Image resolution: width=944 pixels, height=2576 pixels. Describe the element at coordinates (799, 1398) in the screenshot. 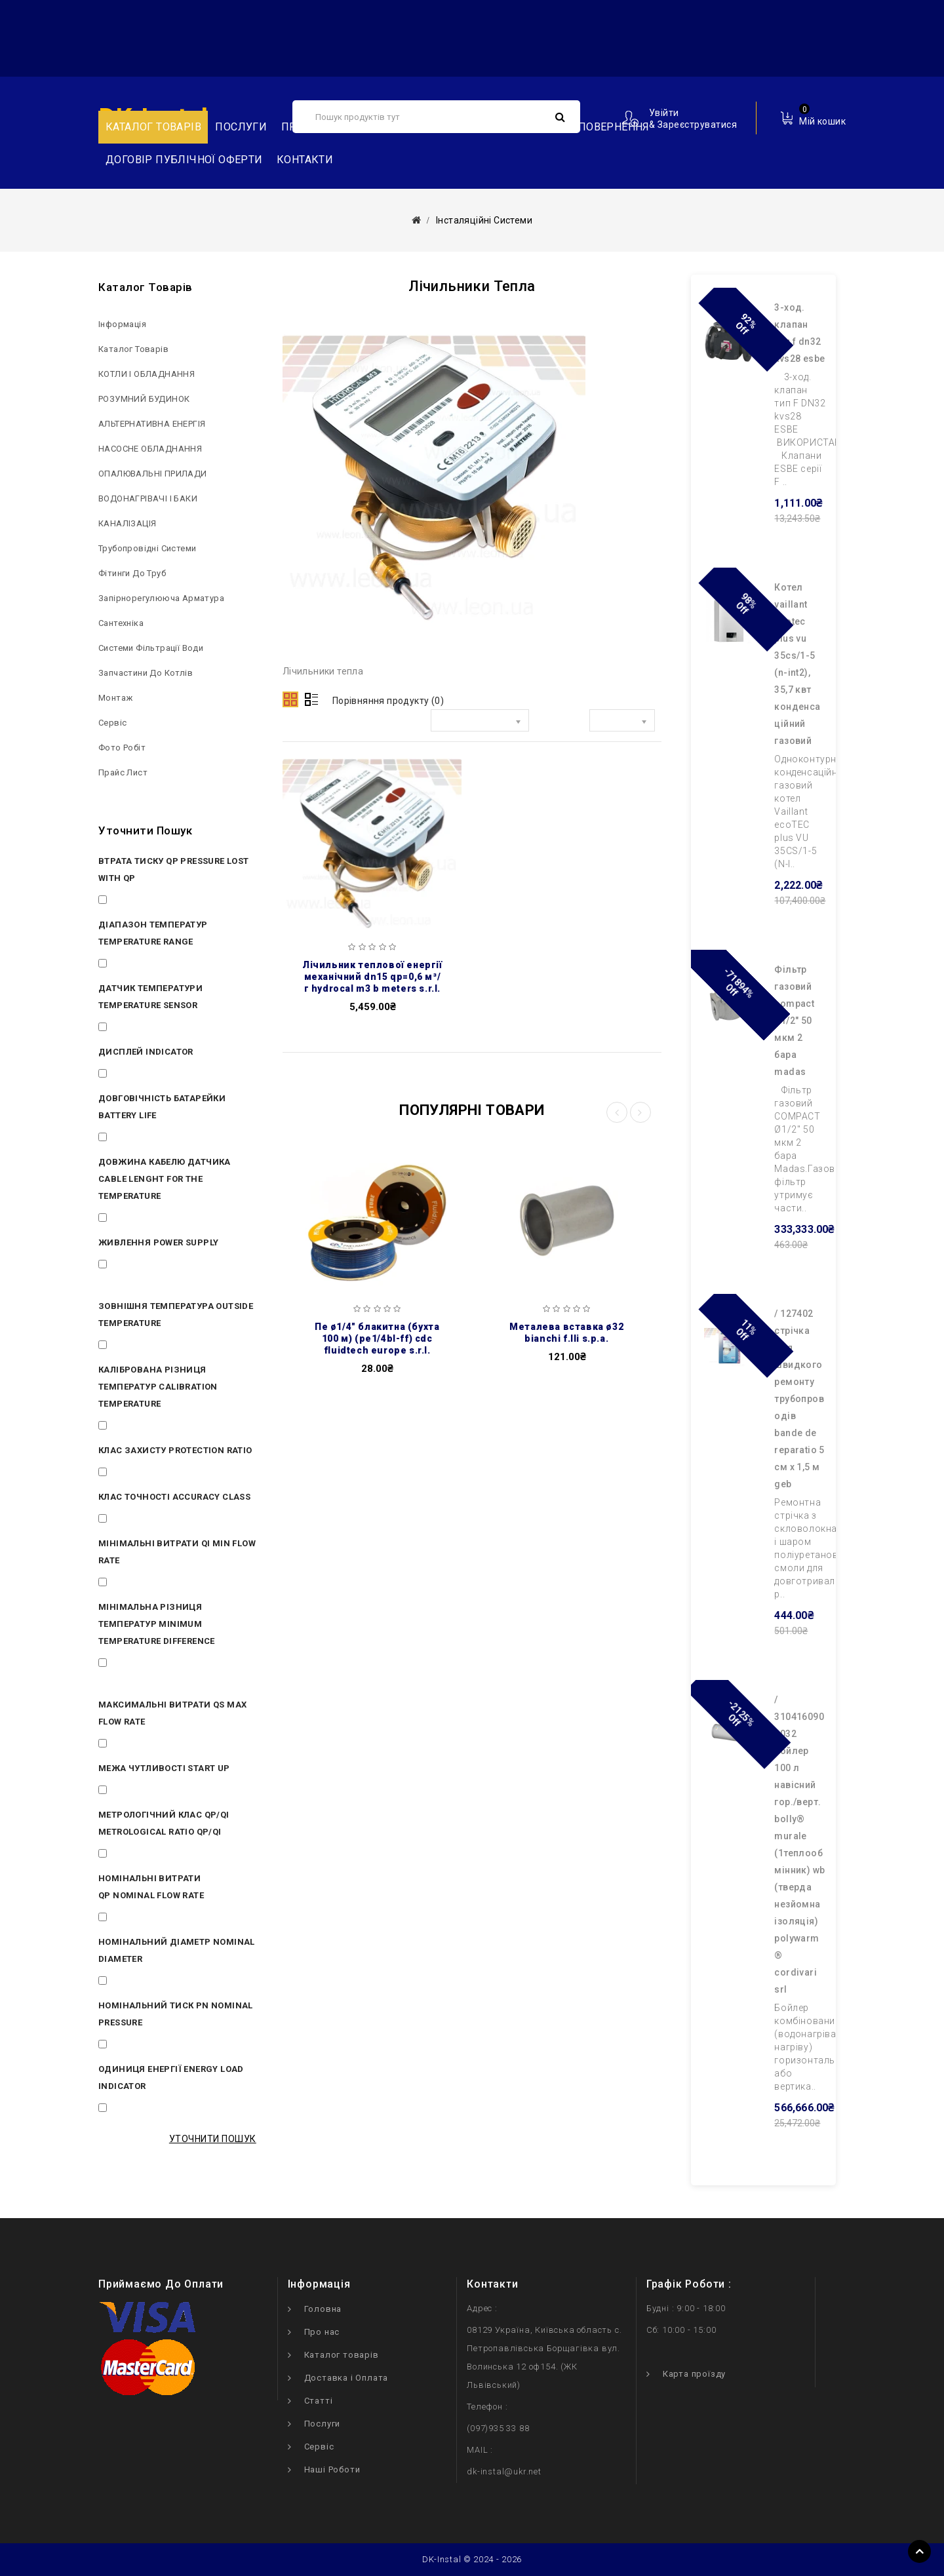

I see `/ 127402 Cтрічка для швидкого ремонту трубопроводів BANDE DE REPARATIO 5 см х 1,5 м GEB` at that location.